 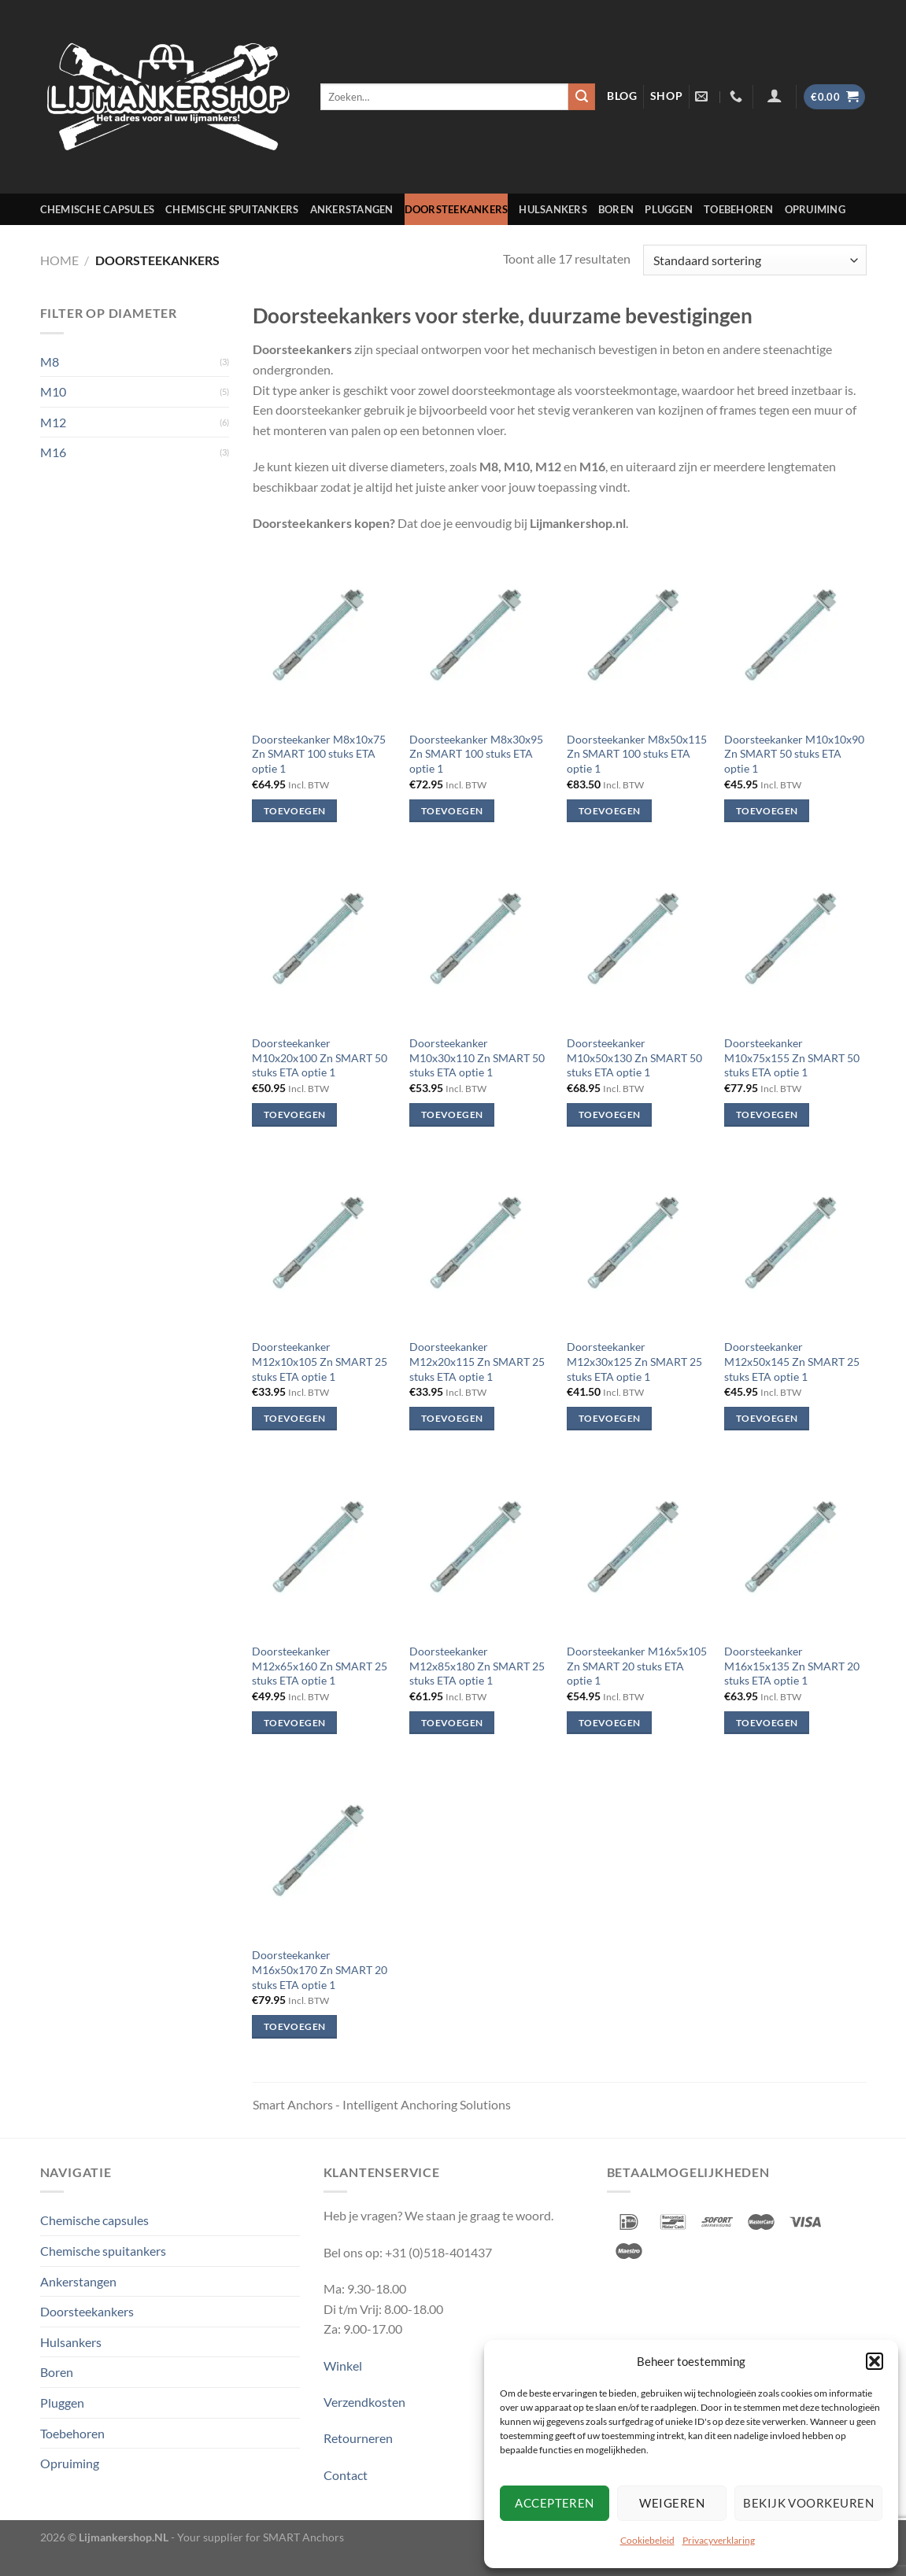 I want to click on Privacyverklaring, so click(x=718, y=2540).